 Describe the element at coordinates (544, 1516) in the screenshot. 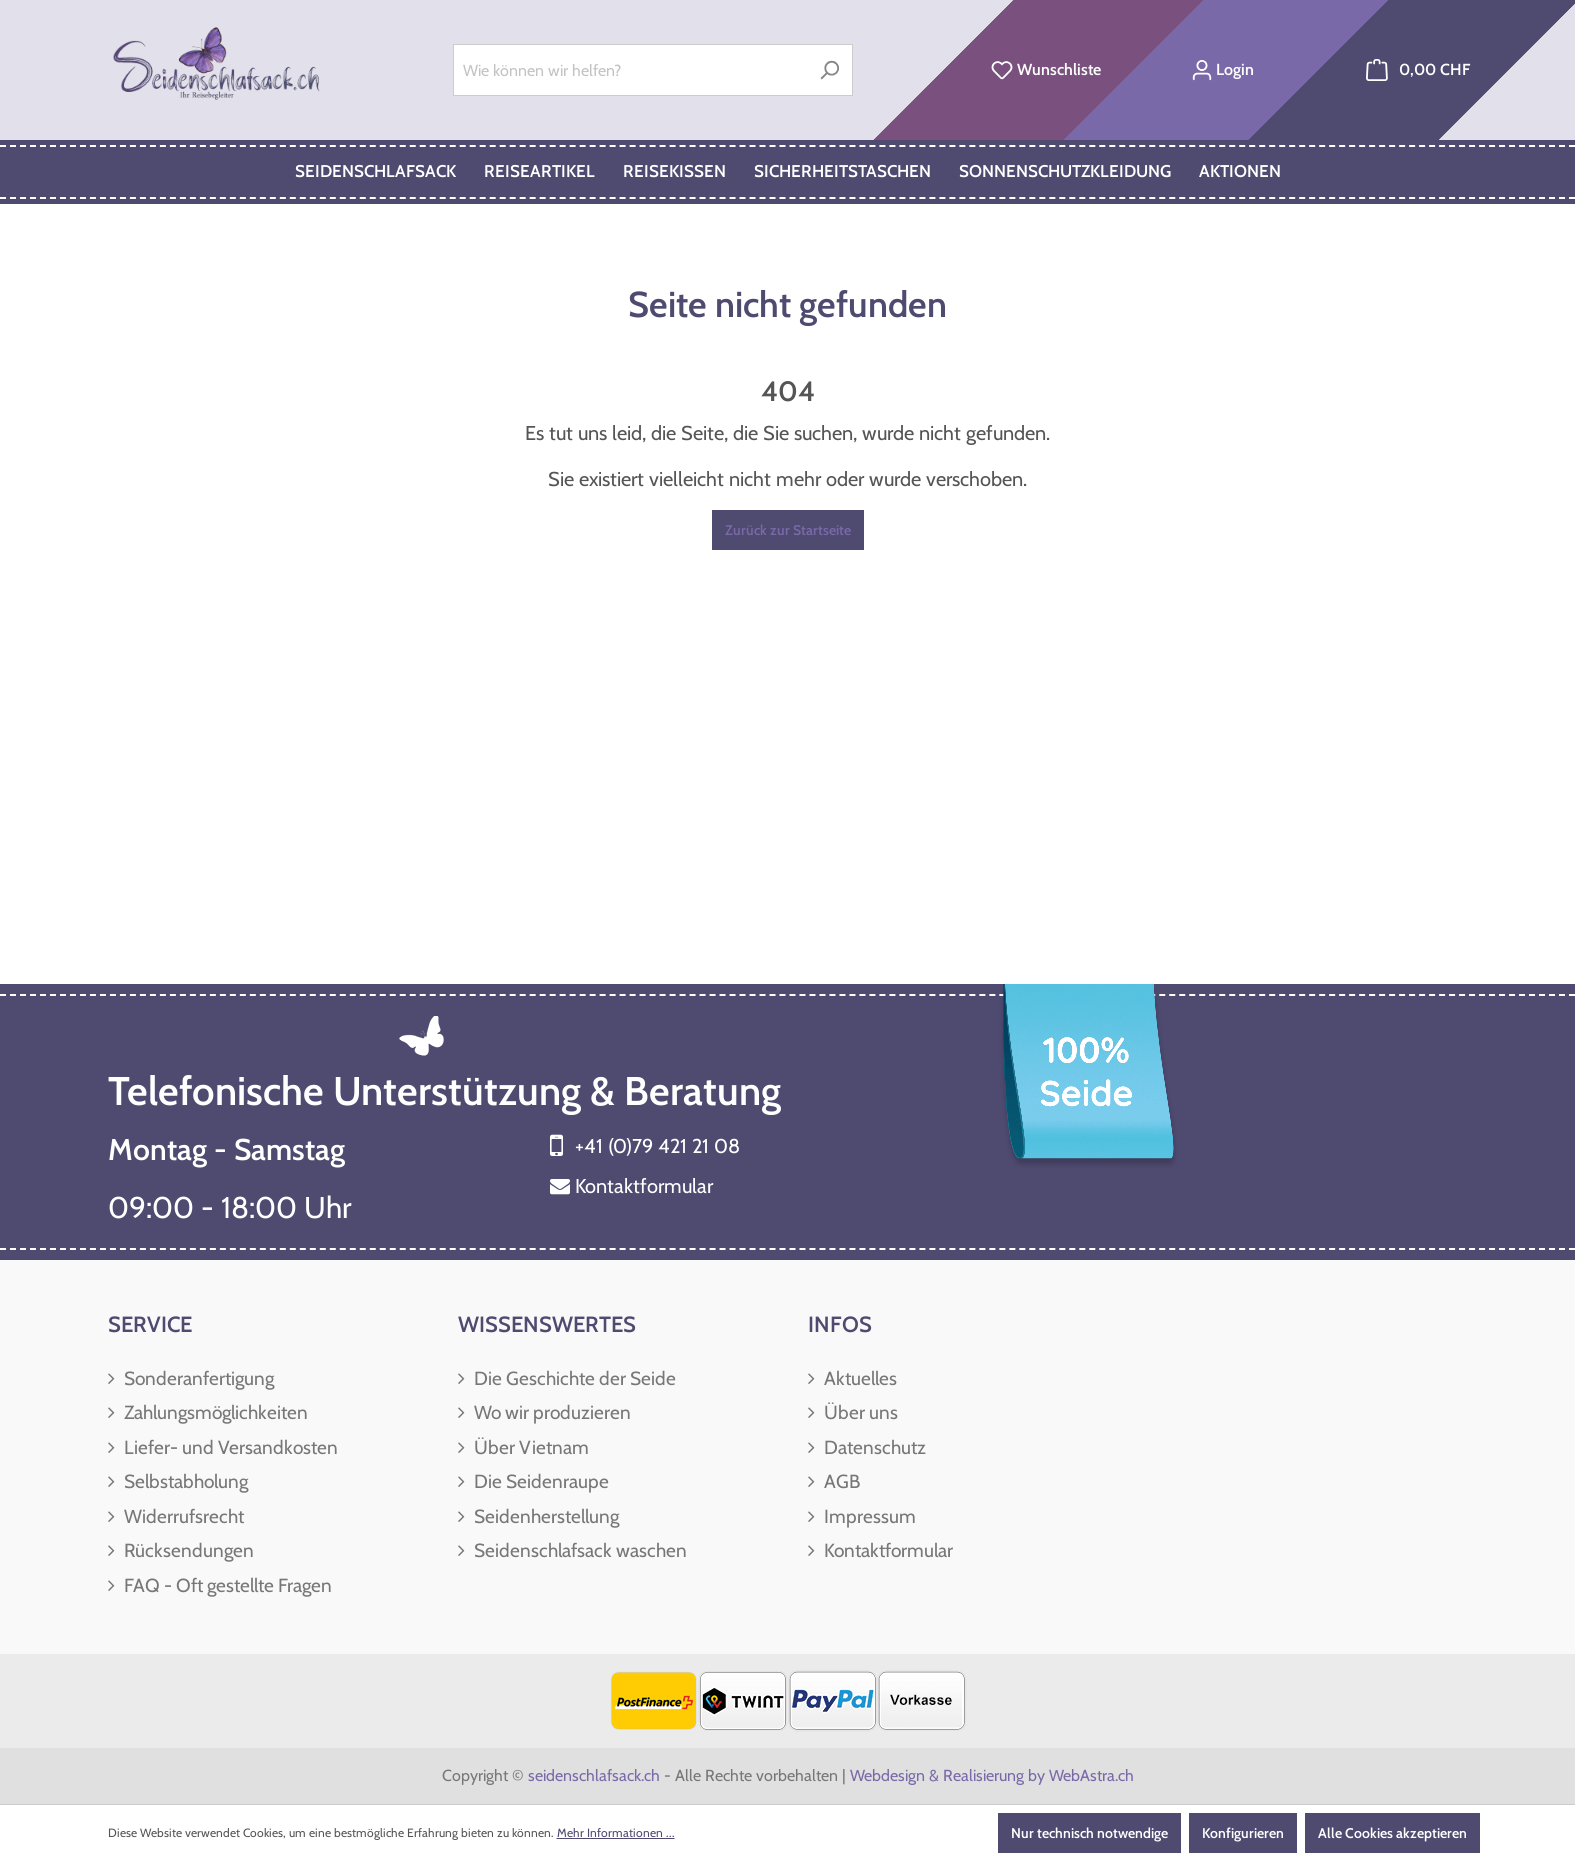

I see `Seidenherstellung` at that location.